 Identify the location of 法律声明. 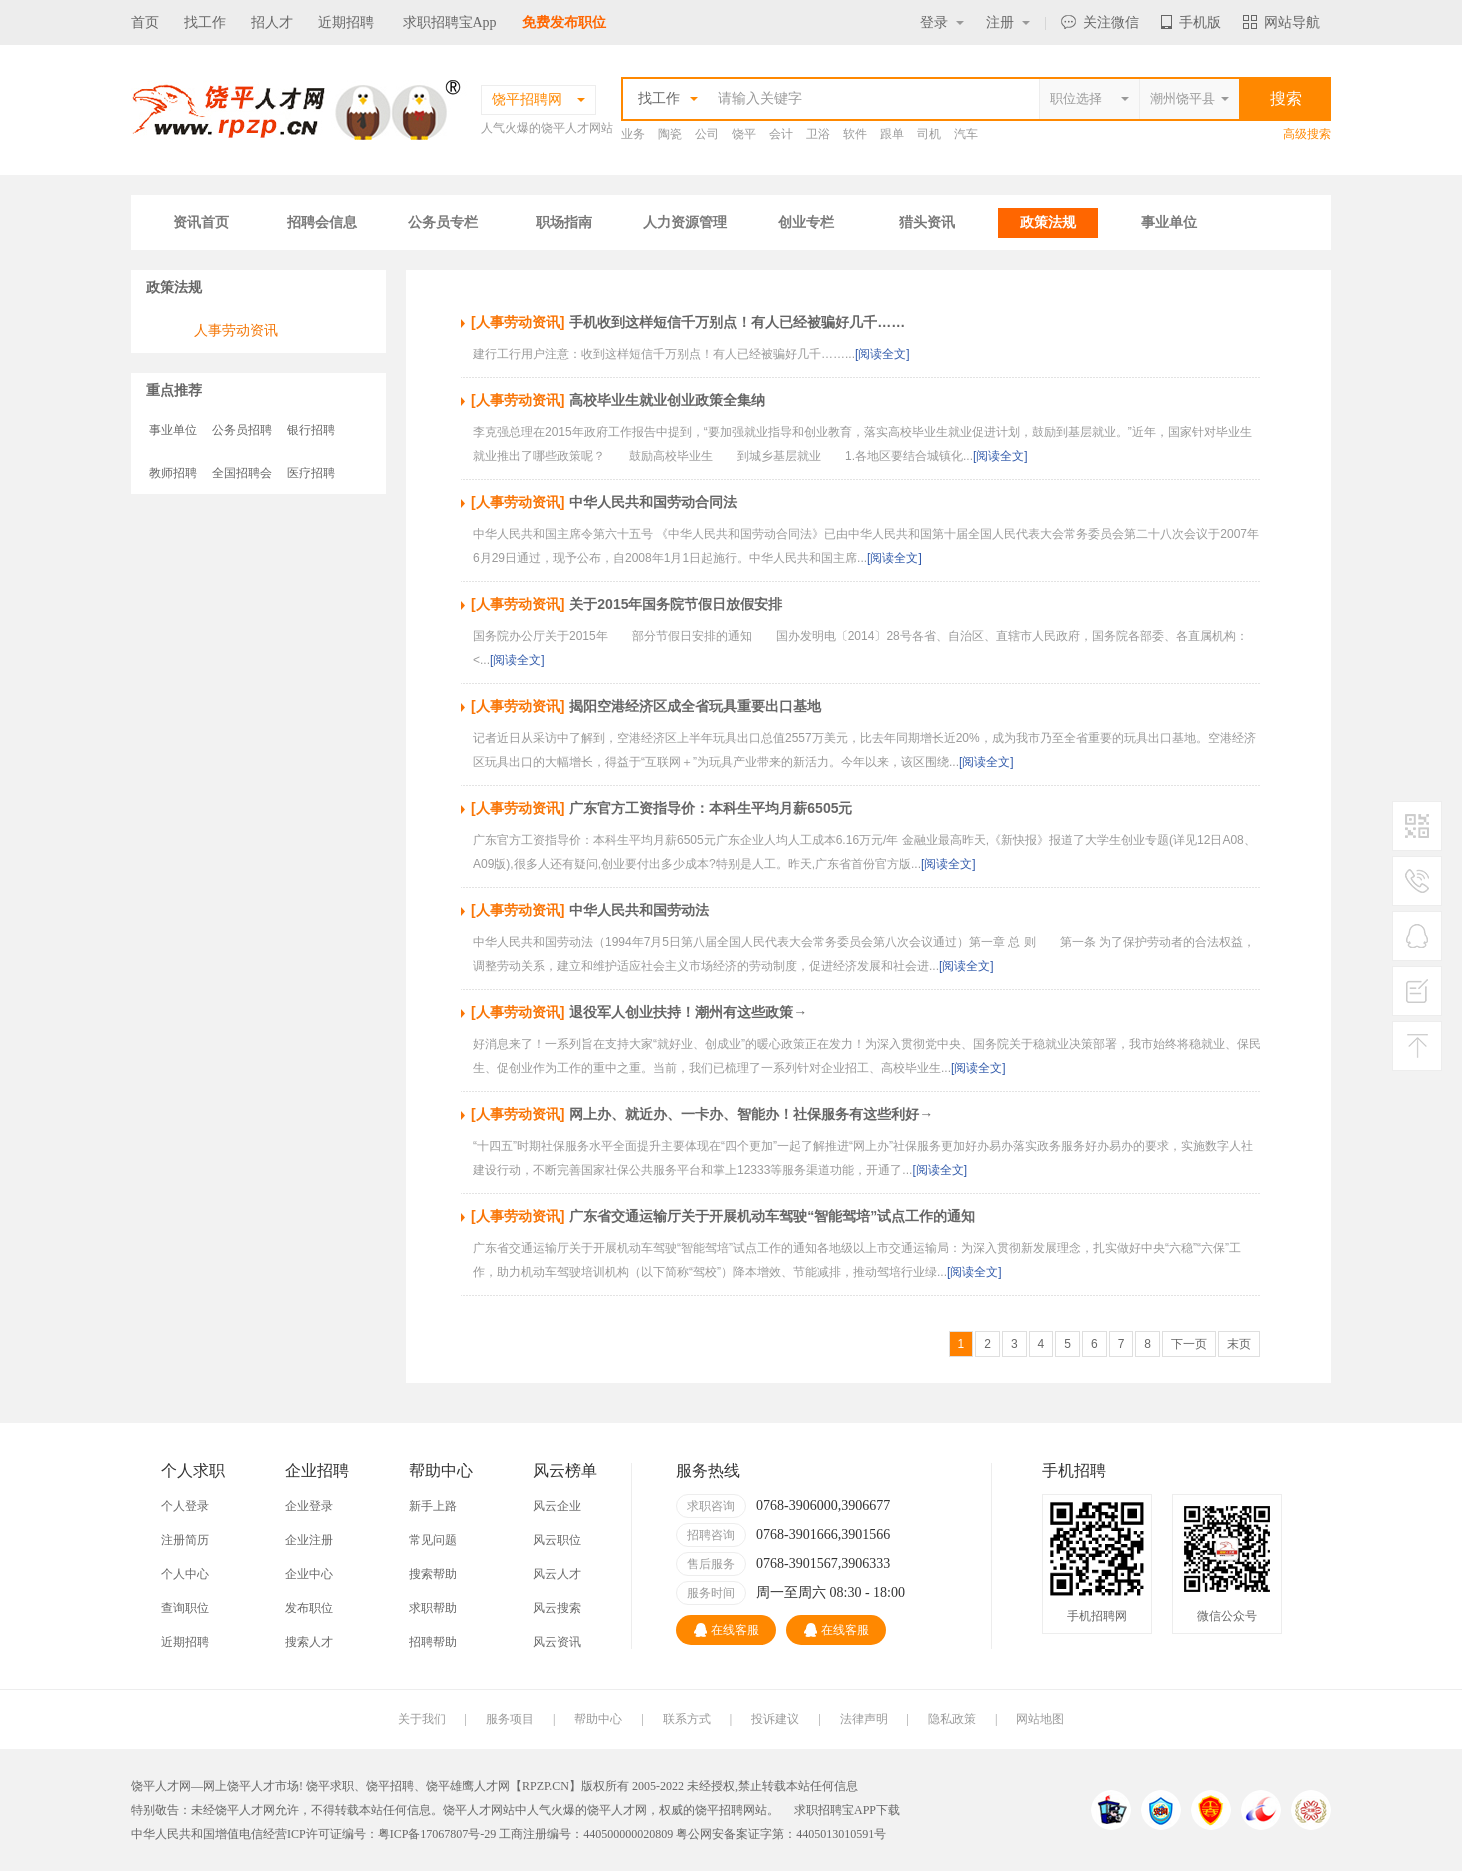
(864, 1719).